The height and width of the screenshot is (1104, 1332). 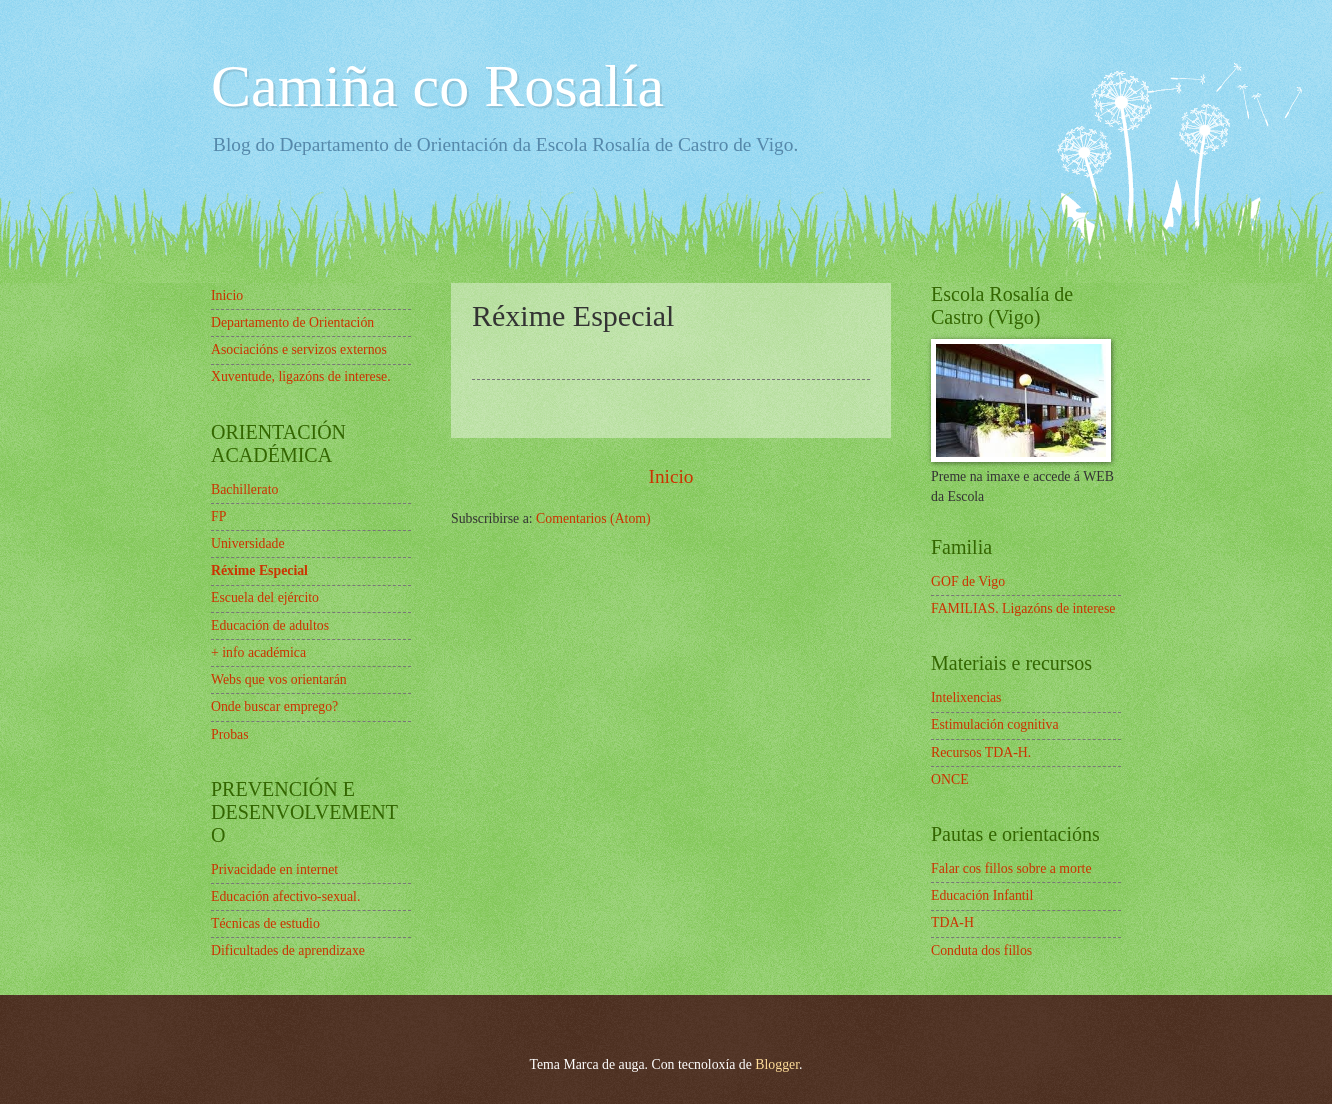 I want to click on Webs que vos orientarán, so click(x=279, y=679).